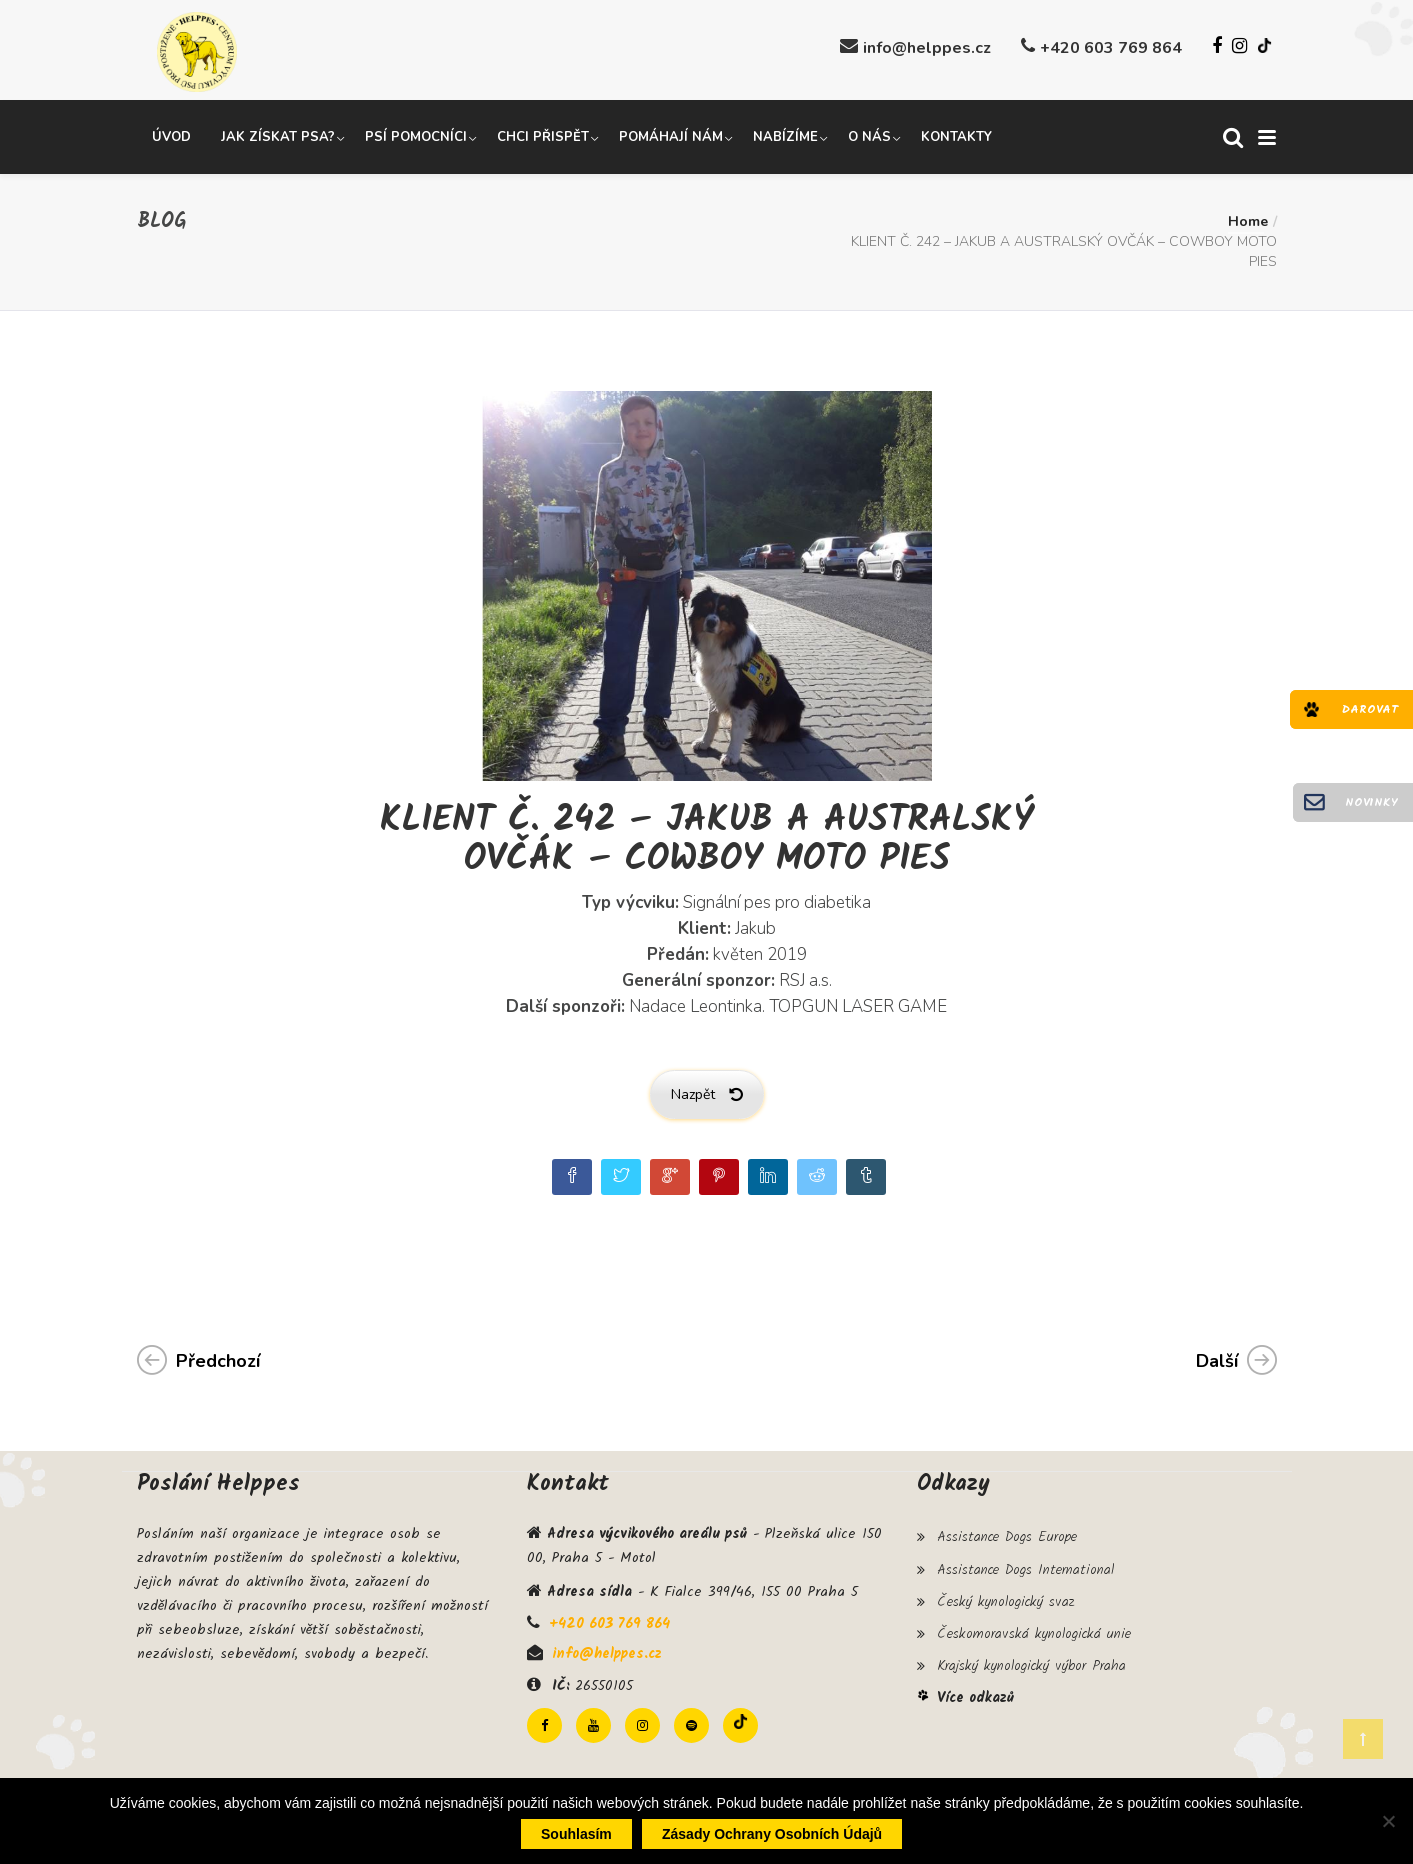 This screenshot has width=1413, height=1864. What do you see at coordinates (1388, 1821) in the screenshot?
I see `[Ne]` at bounding box center [1388, 1821].